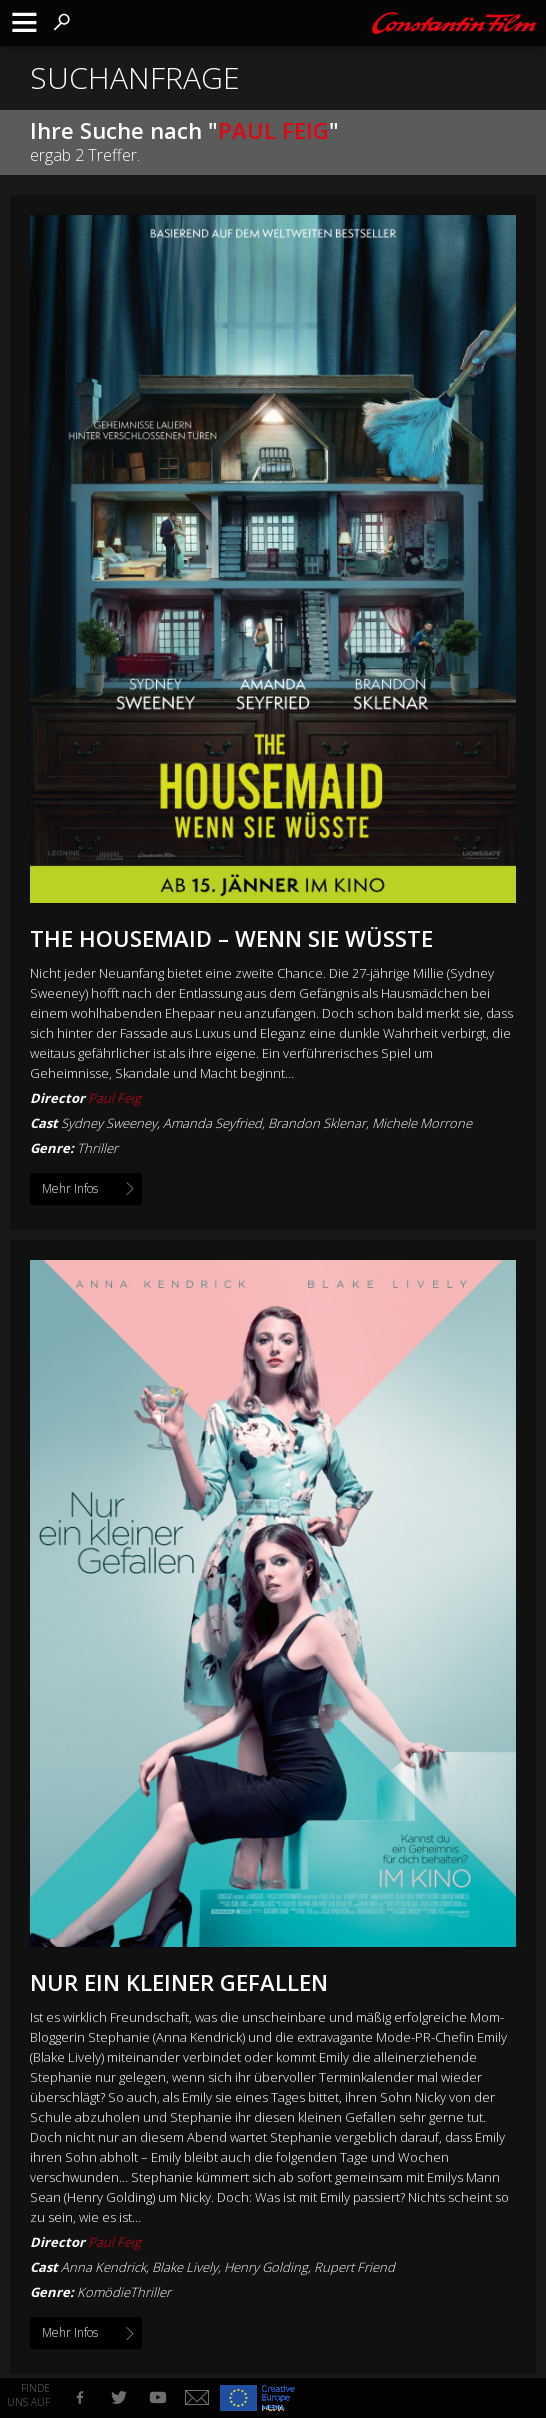 The image size is (546, 2418). I want to click on Anna Kendrick, so click(103, 2267).